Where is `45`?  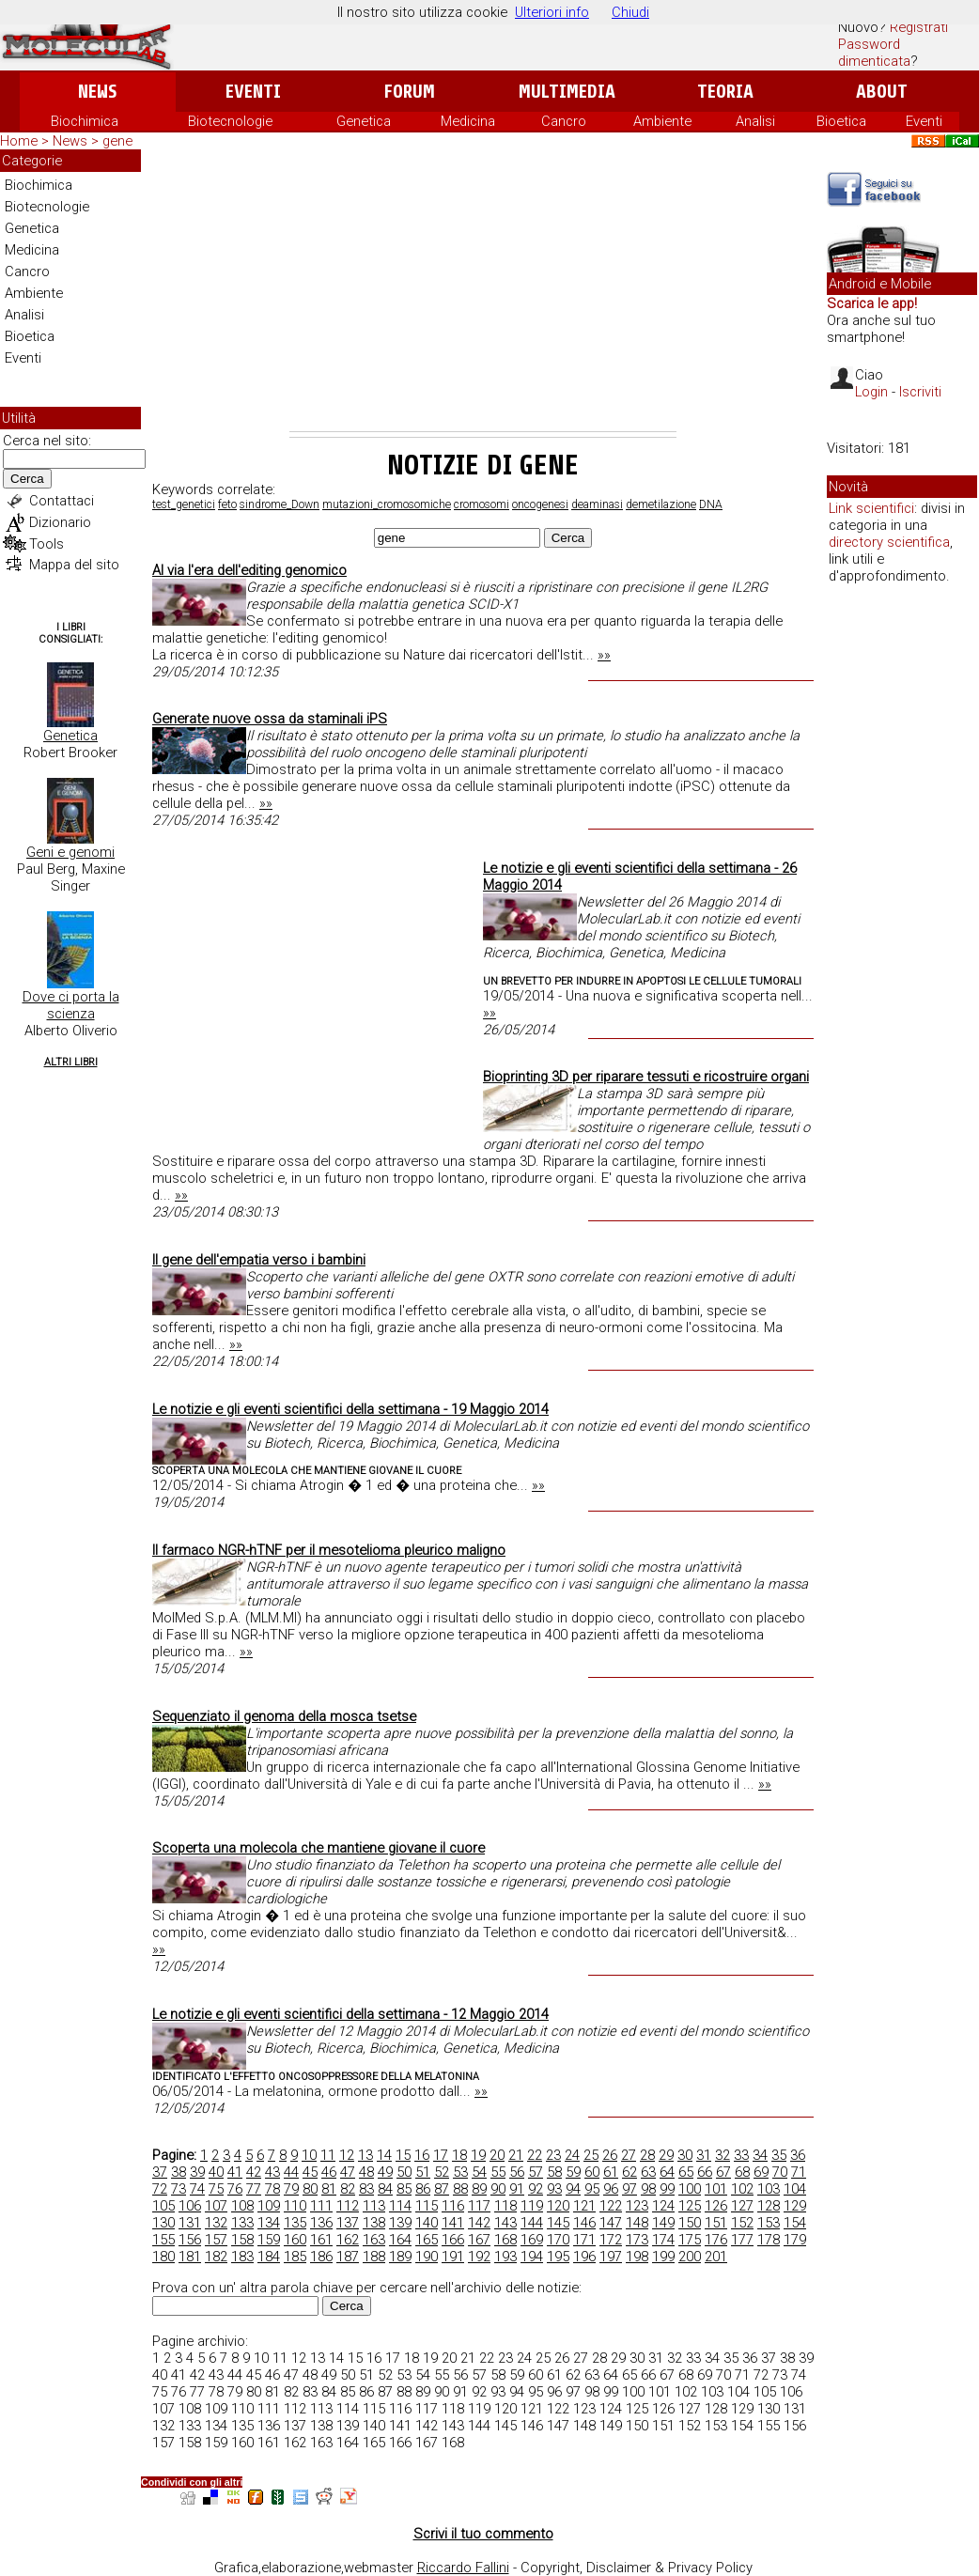
45 is located at coordinates (310, 2172).